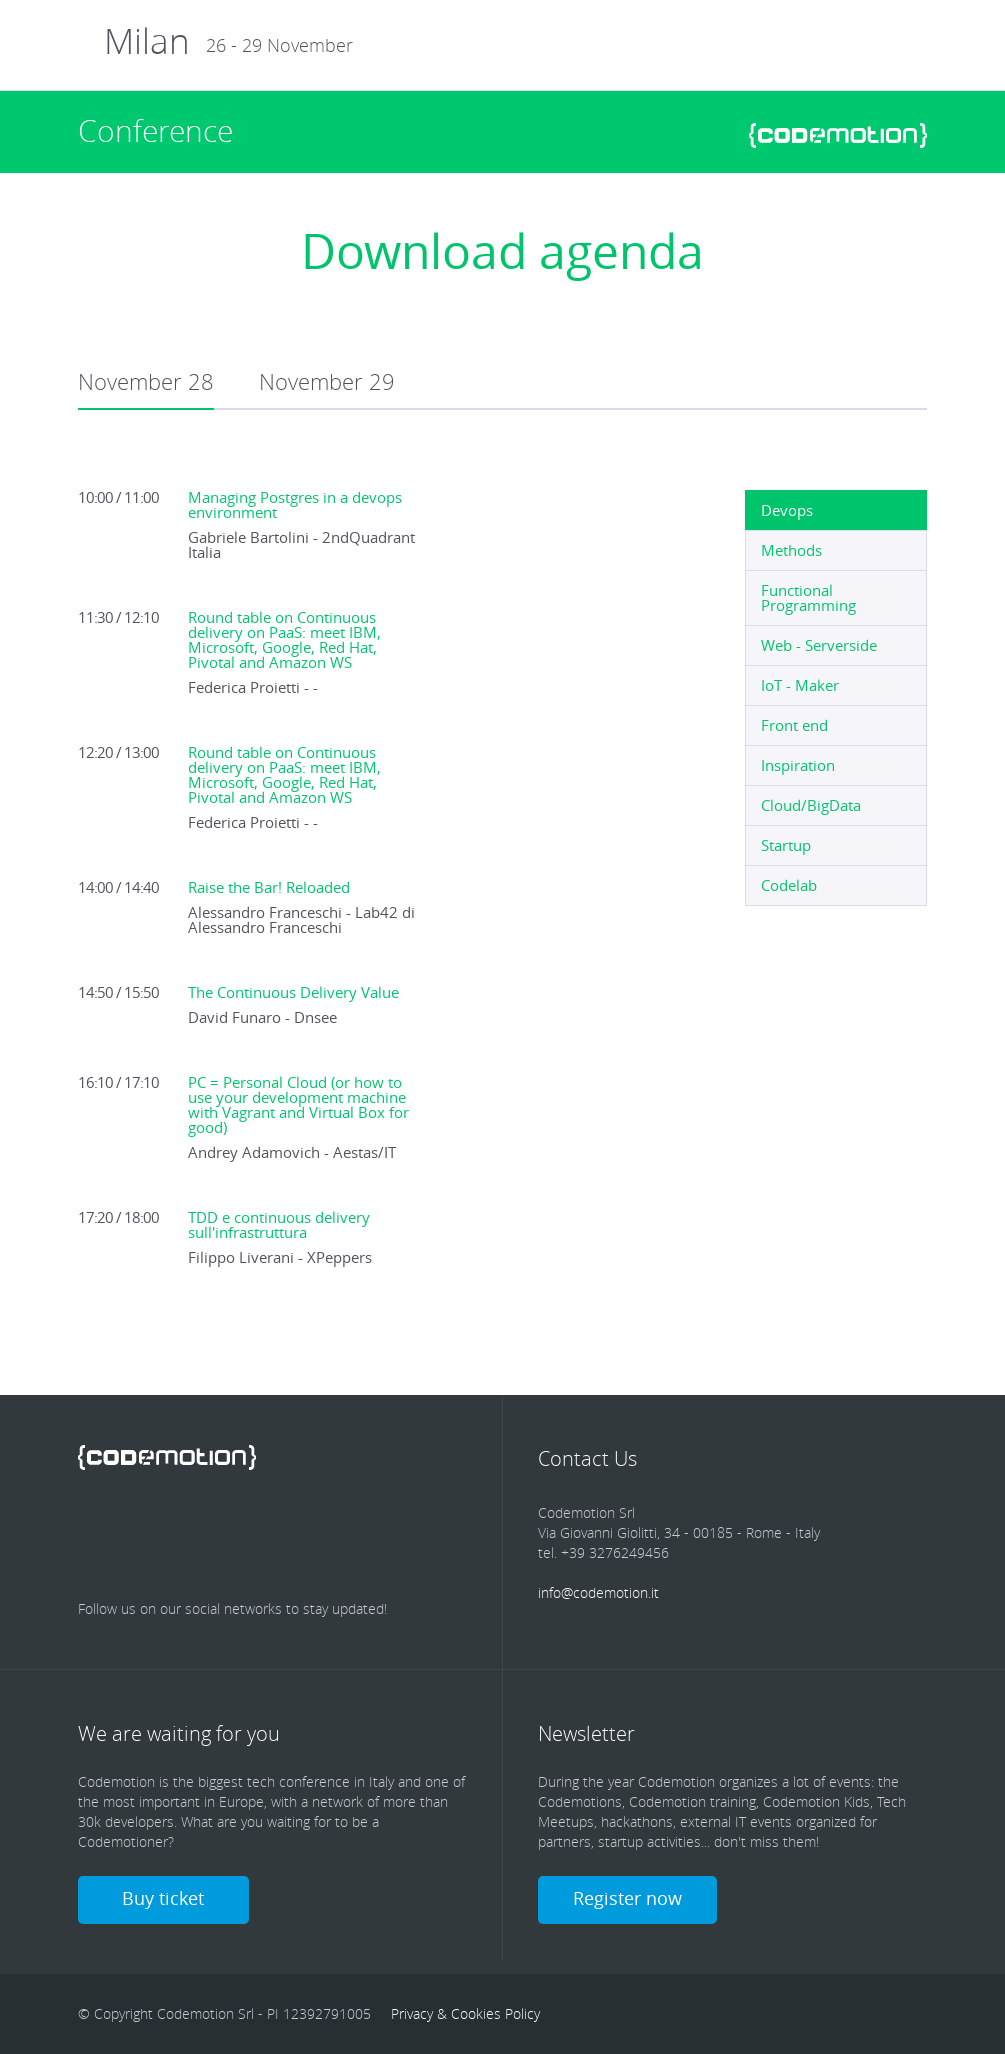  I want to click on November 28, so click(146, 381).